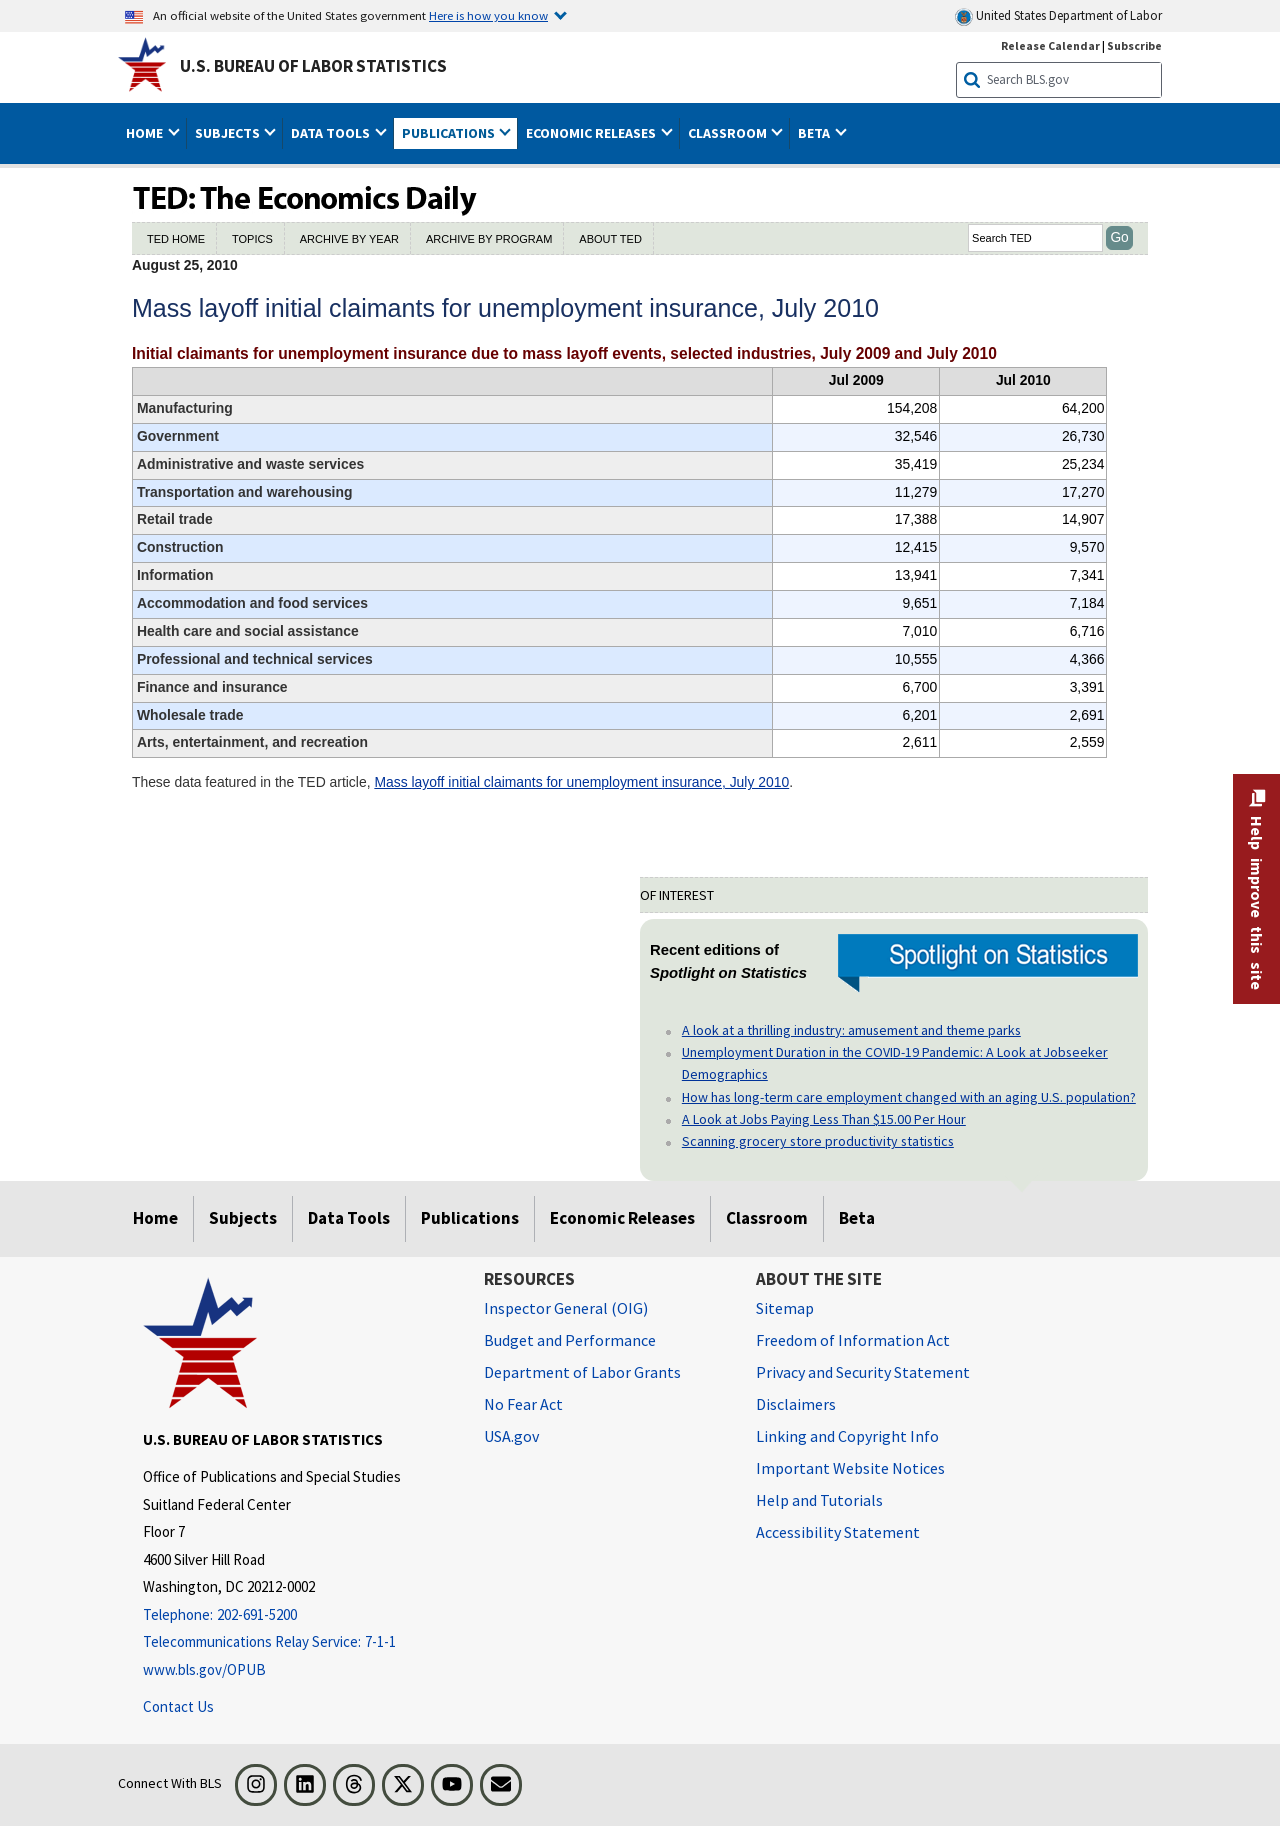 This screenshot has width=1280, height=1826. What do you see at coordinates (895, 1063) in the screenshot?
I see `Unemployment Duration in the COVID-19 Pandemic: A Look at Jobseeker Demographics` at bounding box center [895, 1063].